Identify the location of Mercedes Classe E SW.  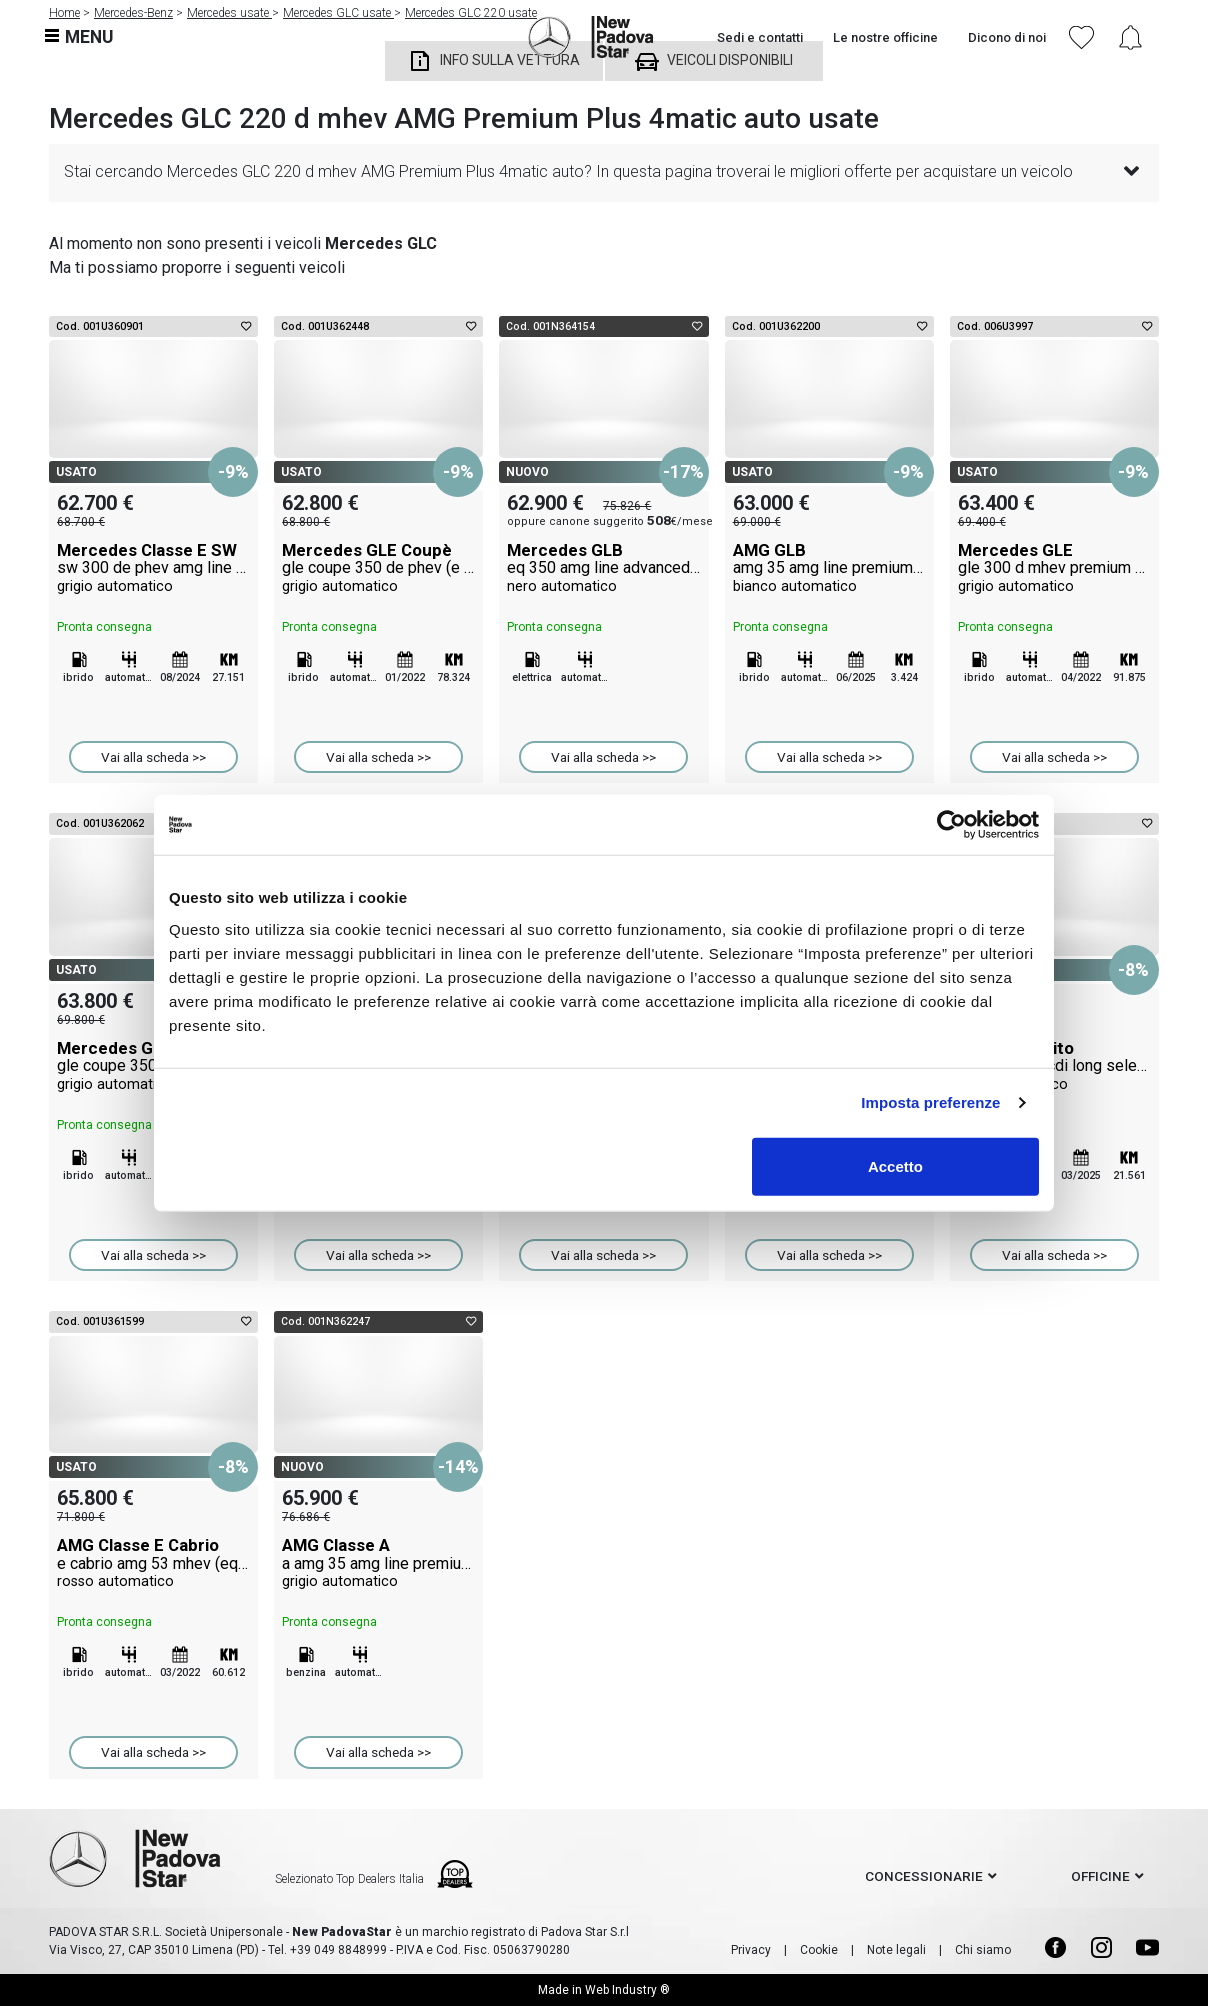
(153, 568).